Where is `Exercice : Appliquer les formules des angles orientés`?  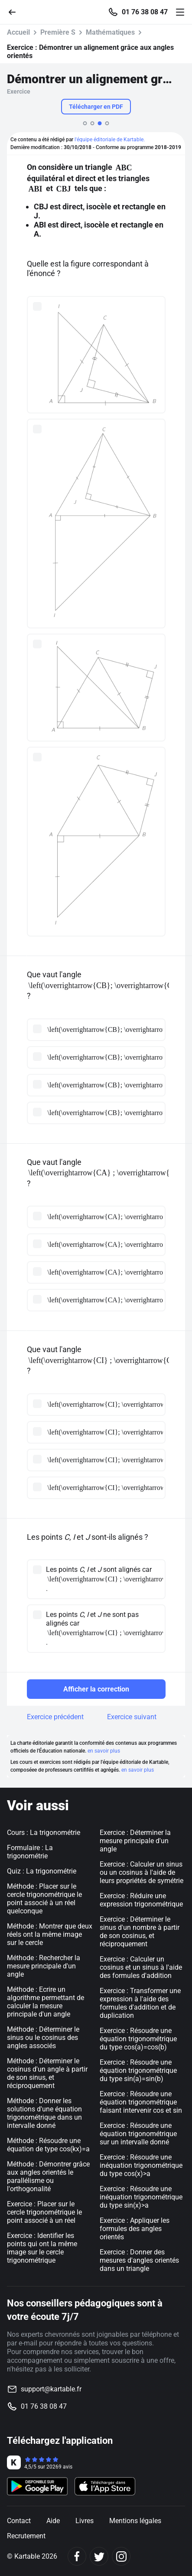 Exercice : Appliquer les formules des angles orientés is located at coordinates (134, 2228).